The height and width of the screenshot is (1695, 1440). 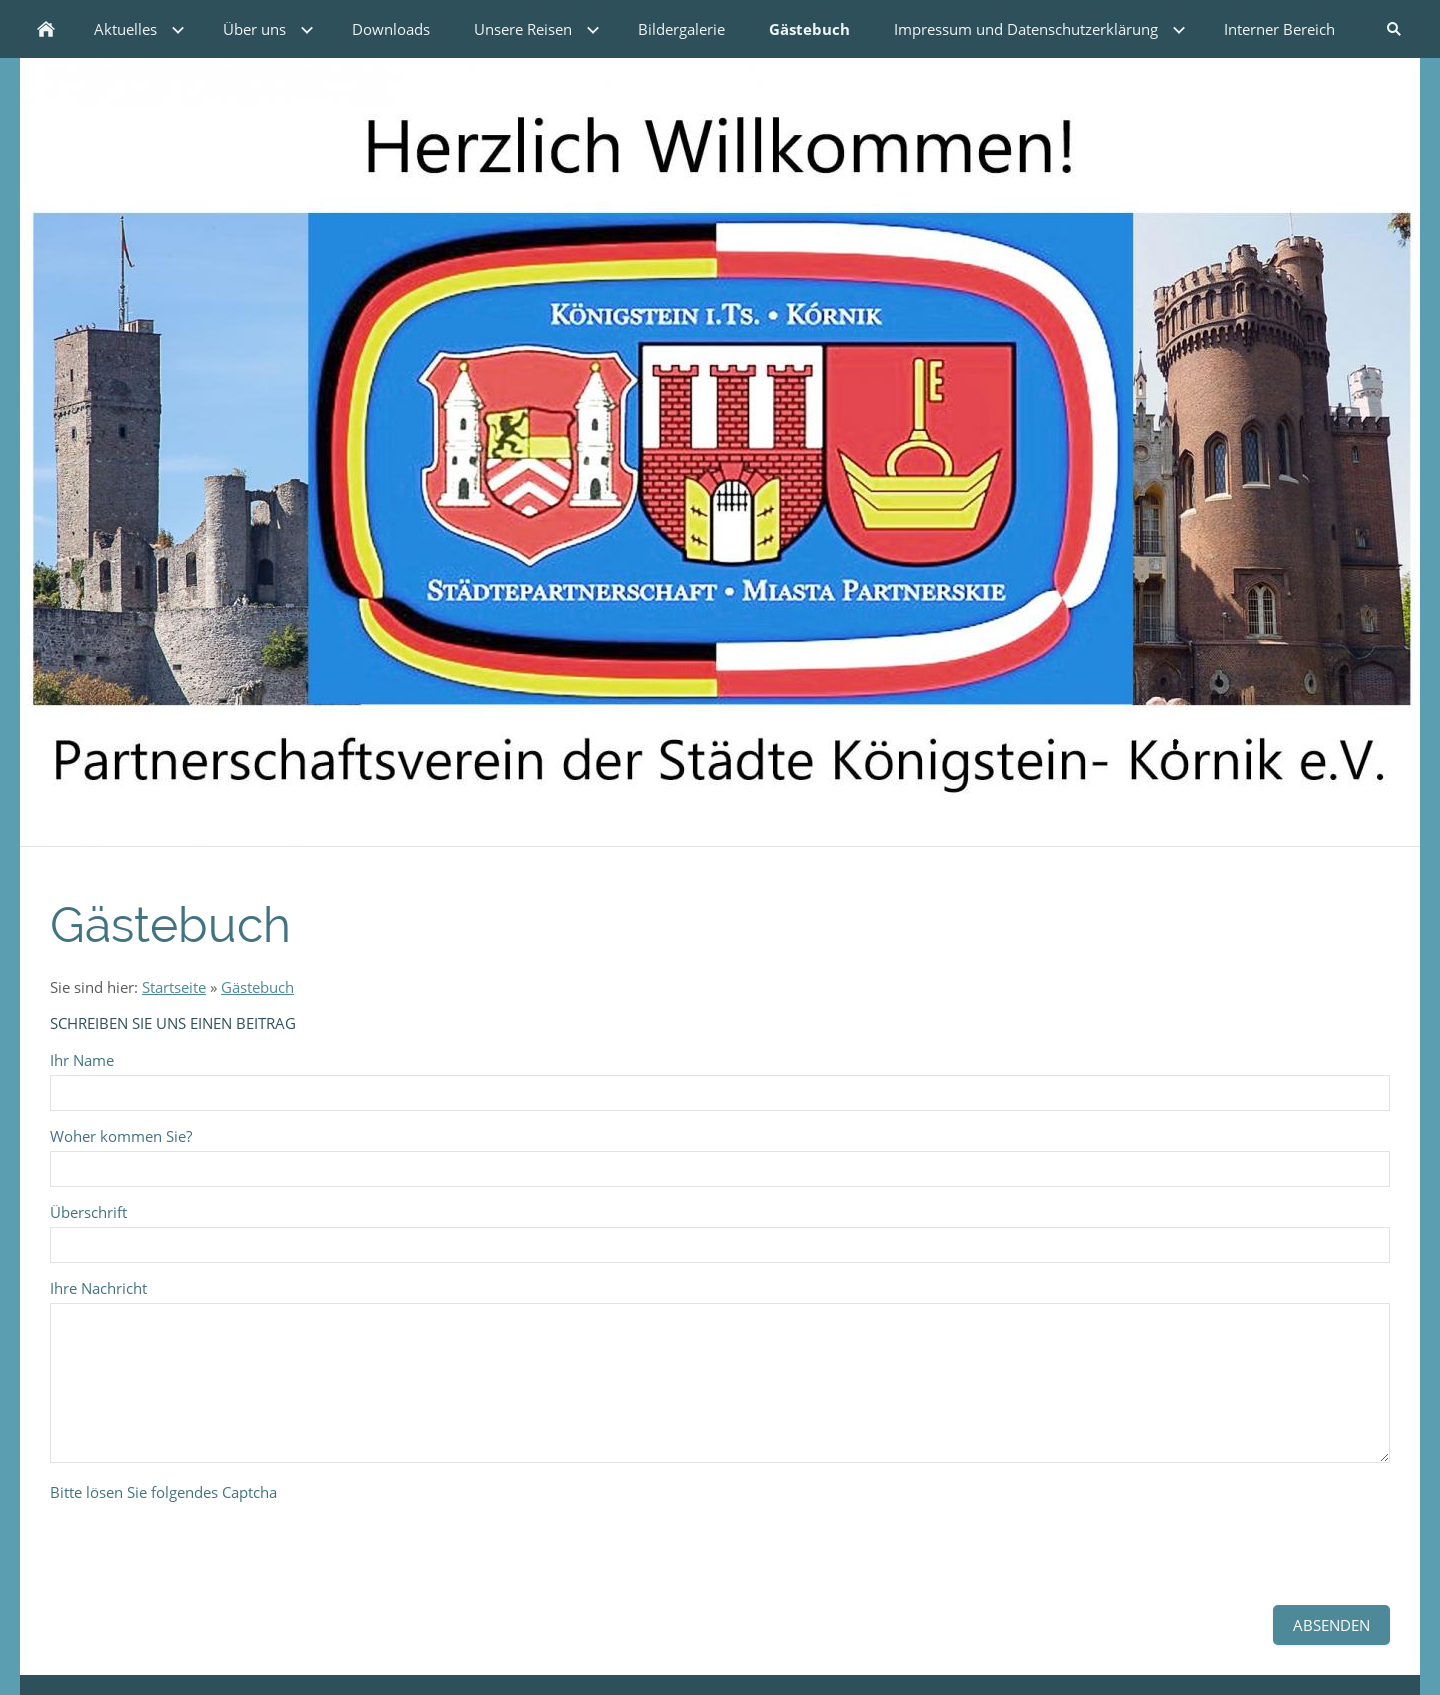 What do you see at coordinates (174, 987) in the screenshot?
I see `Startseite` at bounding box center [174, 987].